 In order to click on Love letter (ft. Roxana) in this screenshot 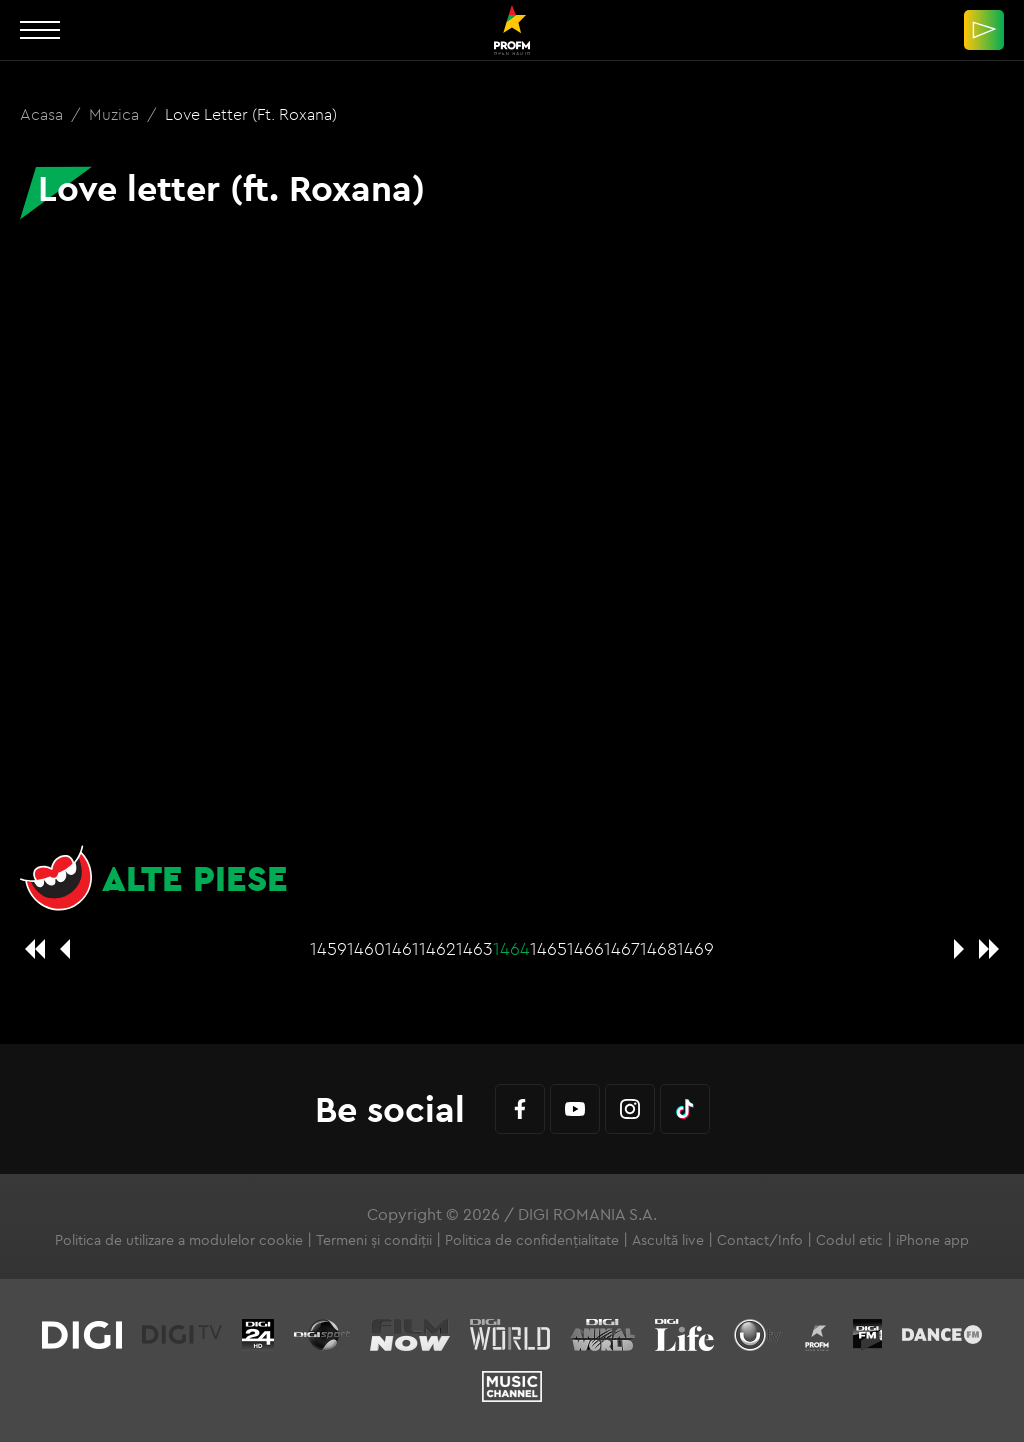, I will do `click(251, 114)`.